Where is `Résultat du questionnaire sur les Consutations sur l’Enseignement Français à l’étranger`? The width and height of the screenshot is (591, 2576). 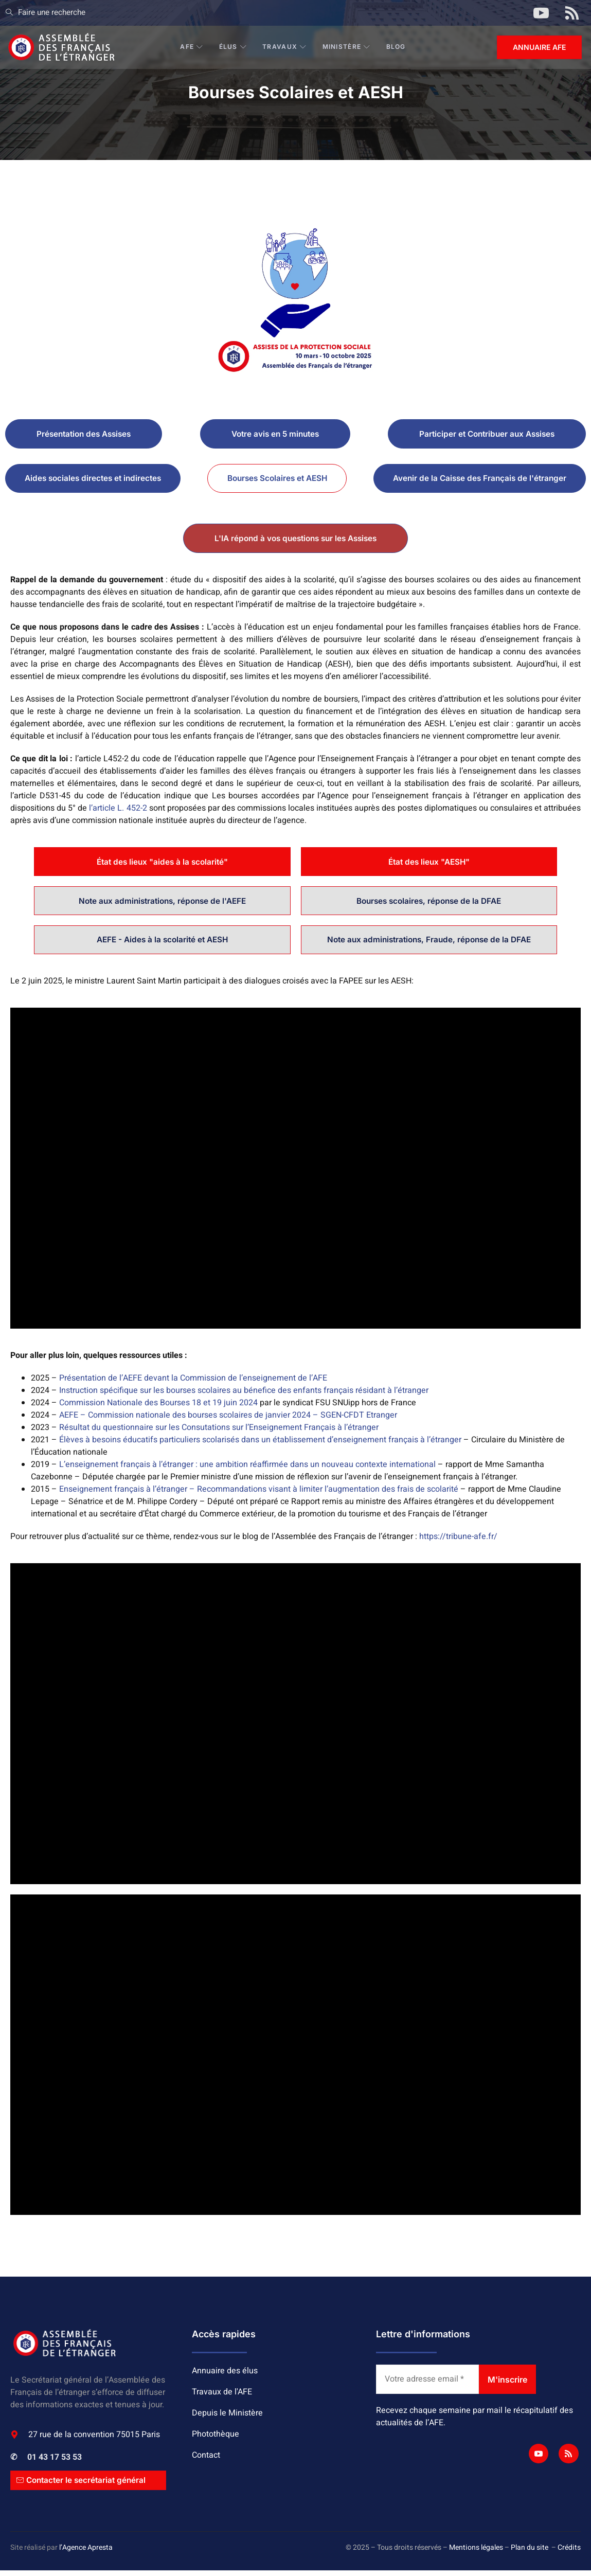
Résultat du questionnaire sur les Consutations sur l’Enseignement Français à l’étranger is located at coordinates (219, 1432).